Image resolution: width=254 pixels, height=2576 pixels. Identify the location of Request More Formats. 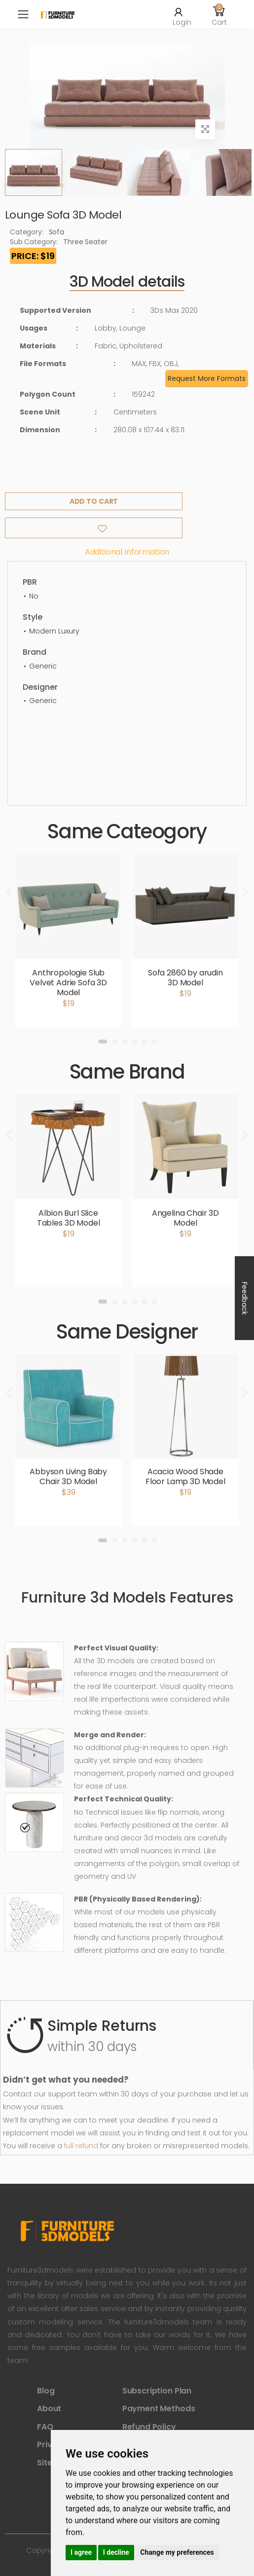
(207, 378).